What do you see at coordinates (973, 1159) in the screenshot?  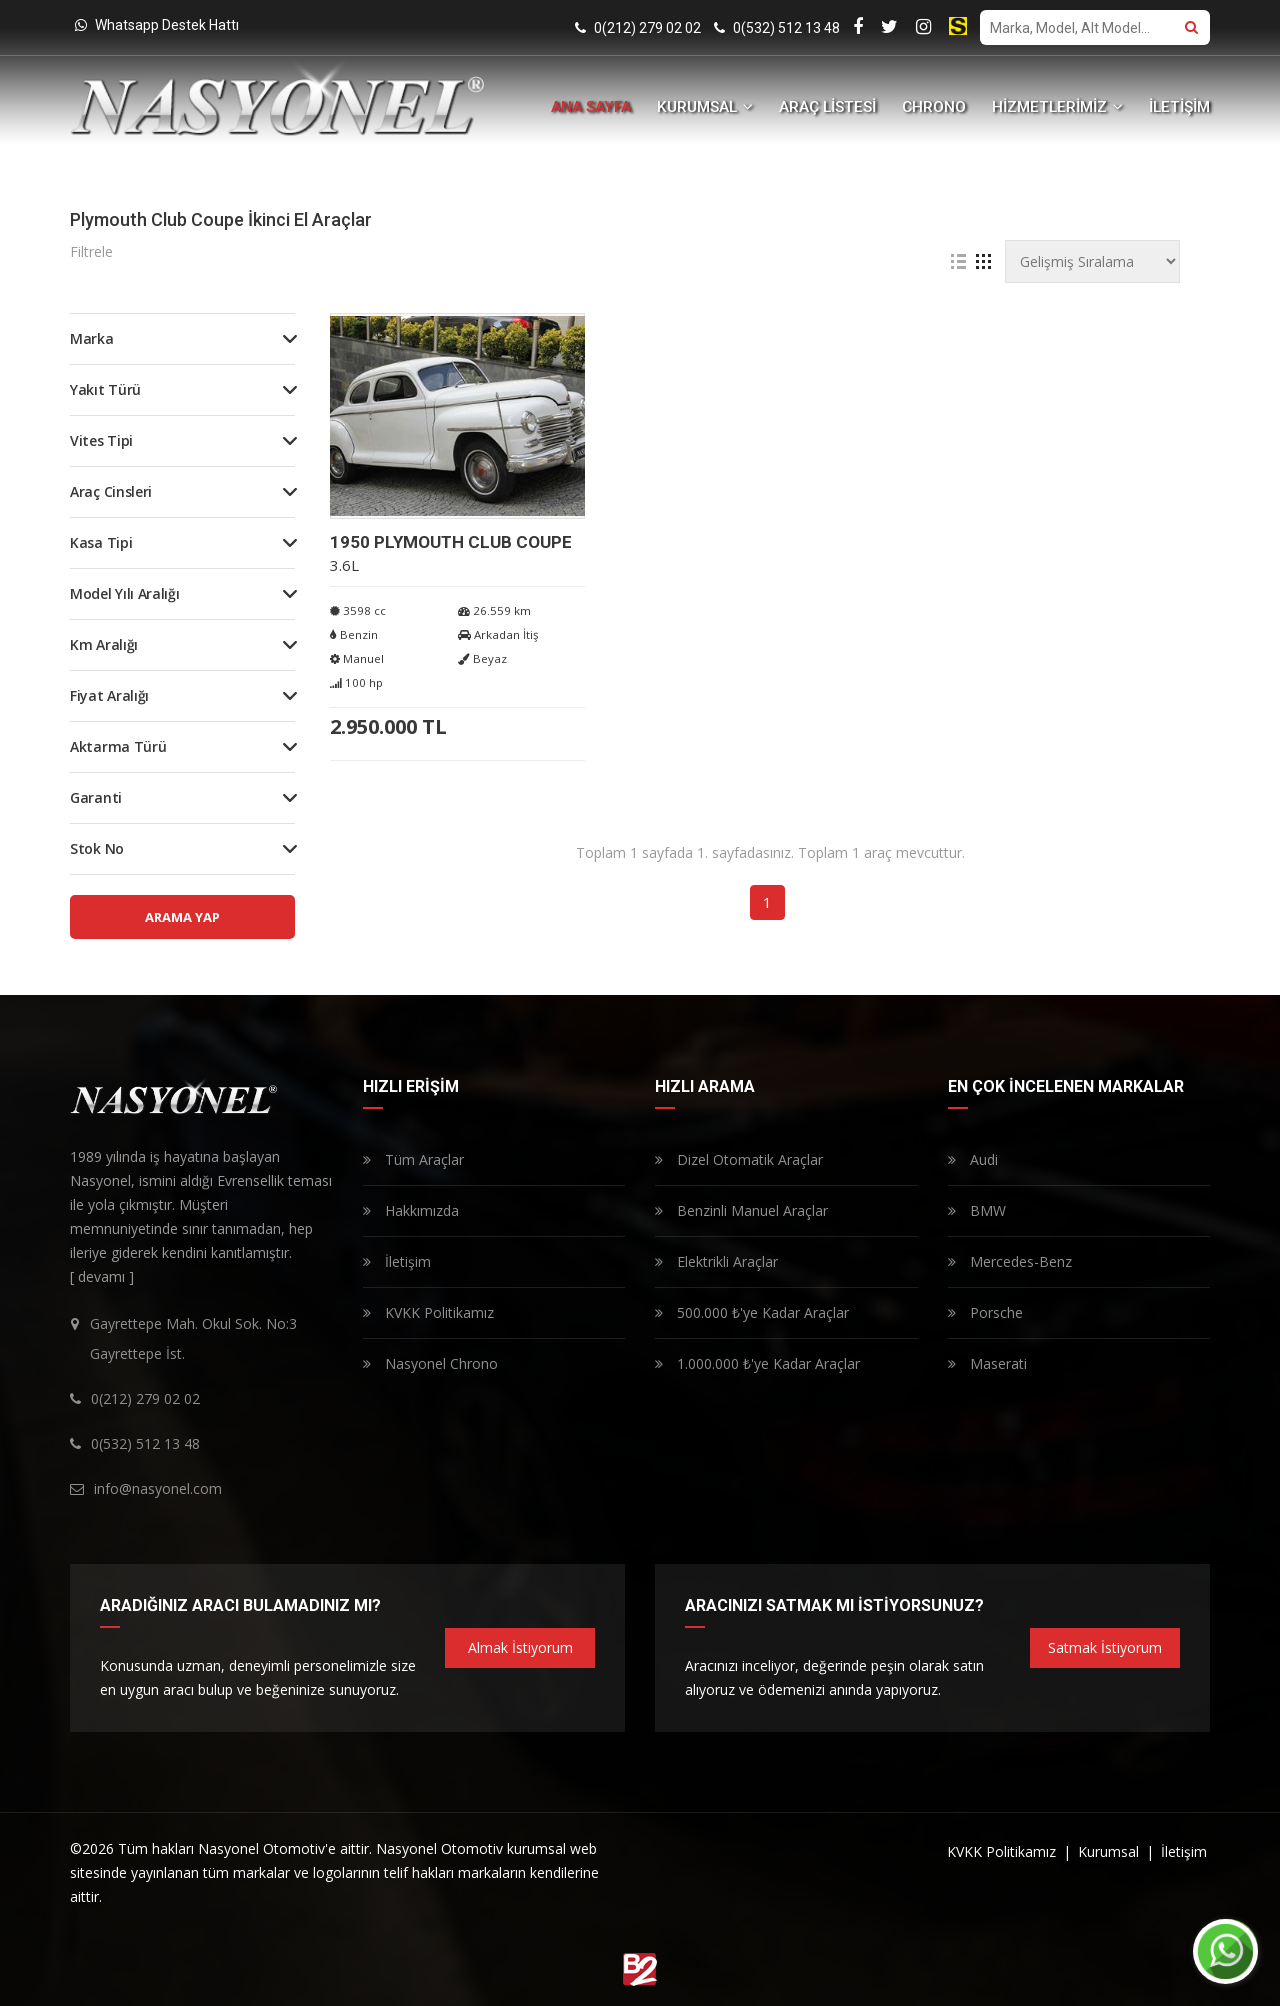 I see `Audi` at bounding box center [973, 1159].